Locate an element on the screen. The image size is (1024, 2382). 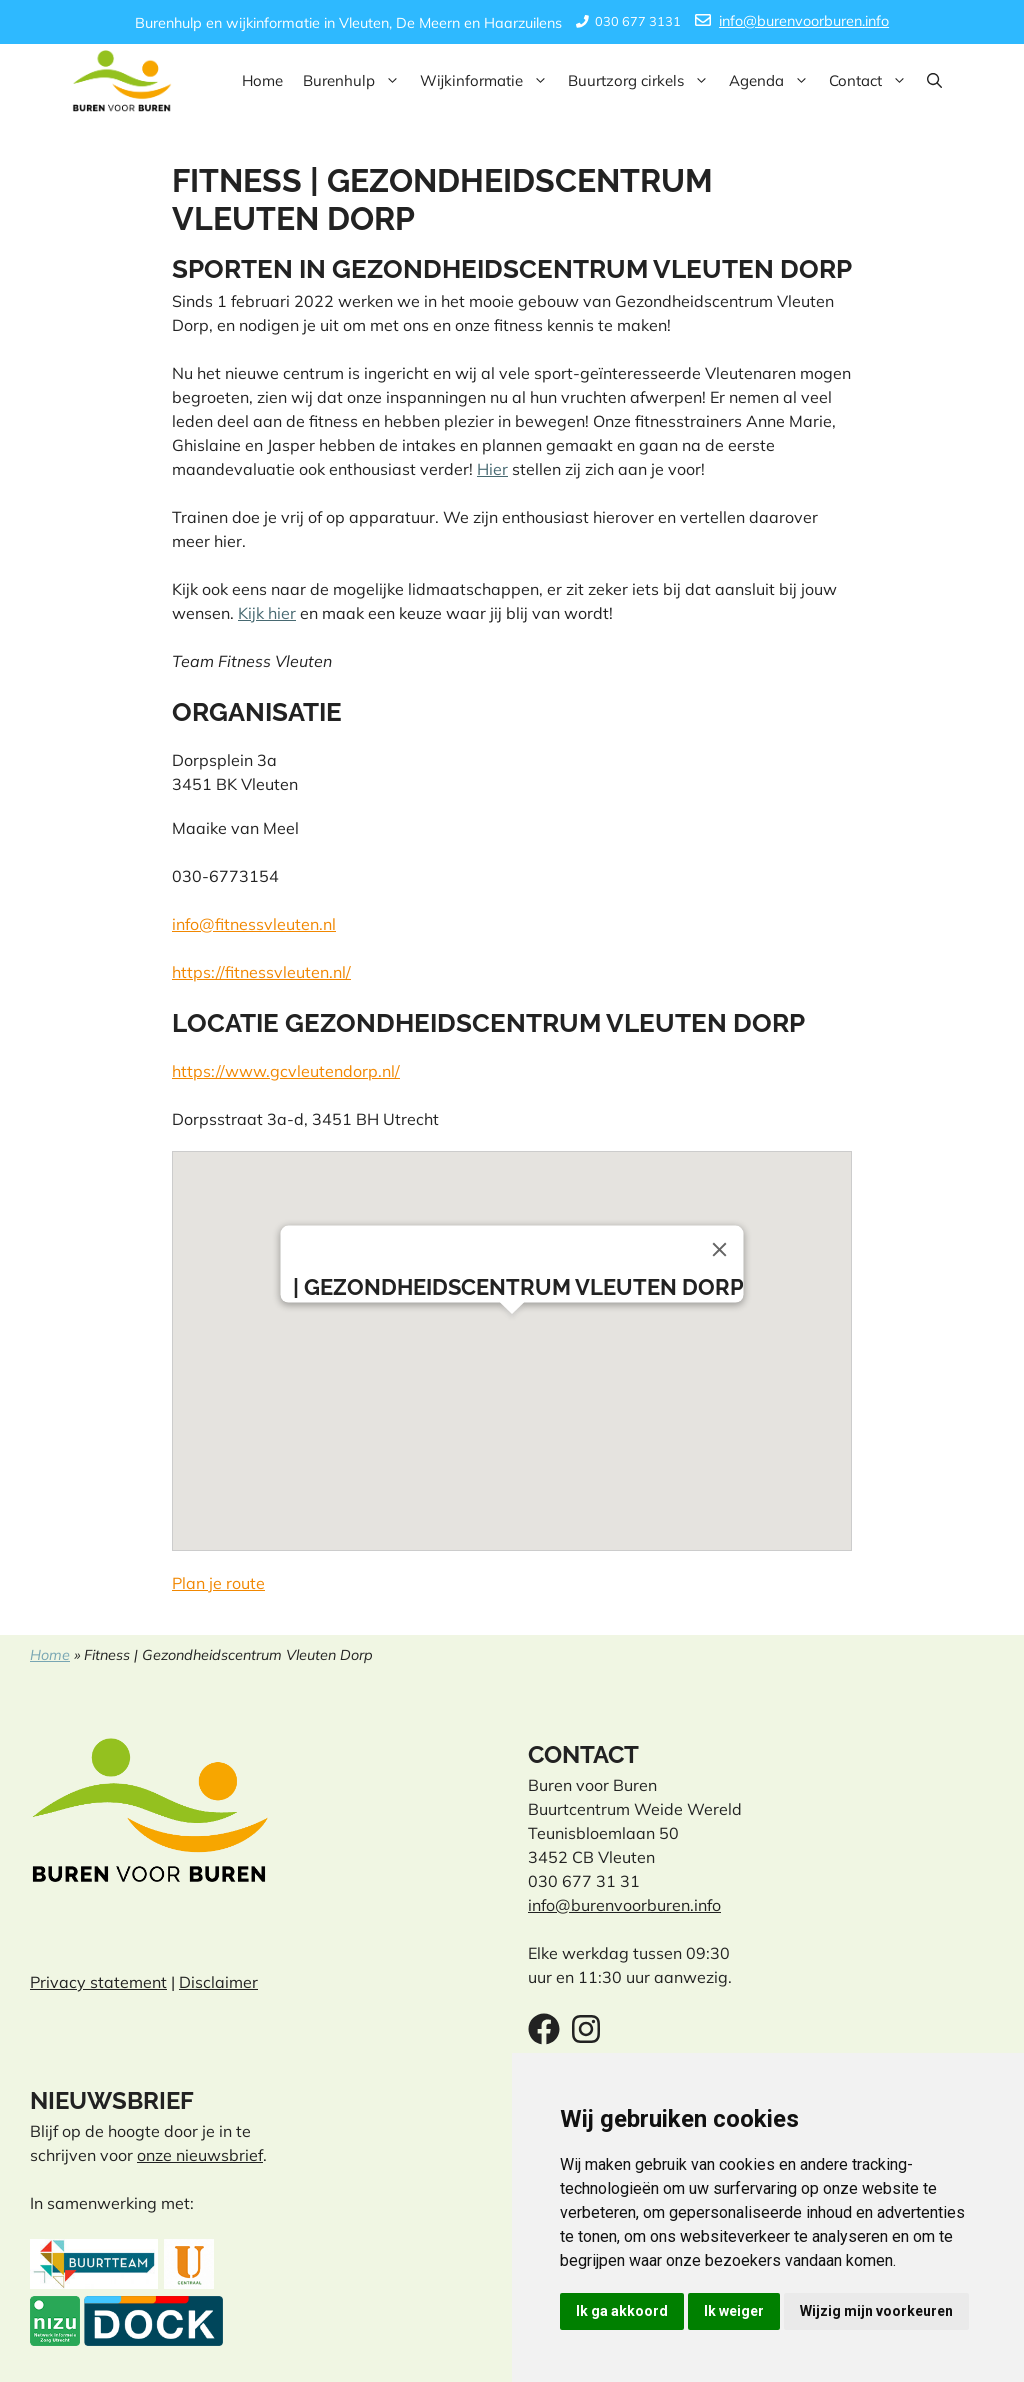
Home is located at coordinates (262, 80).